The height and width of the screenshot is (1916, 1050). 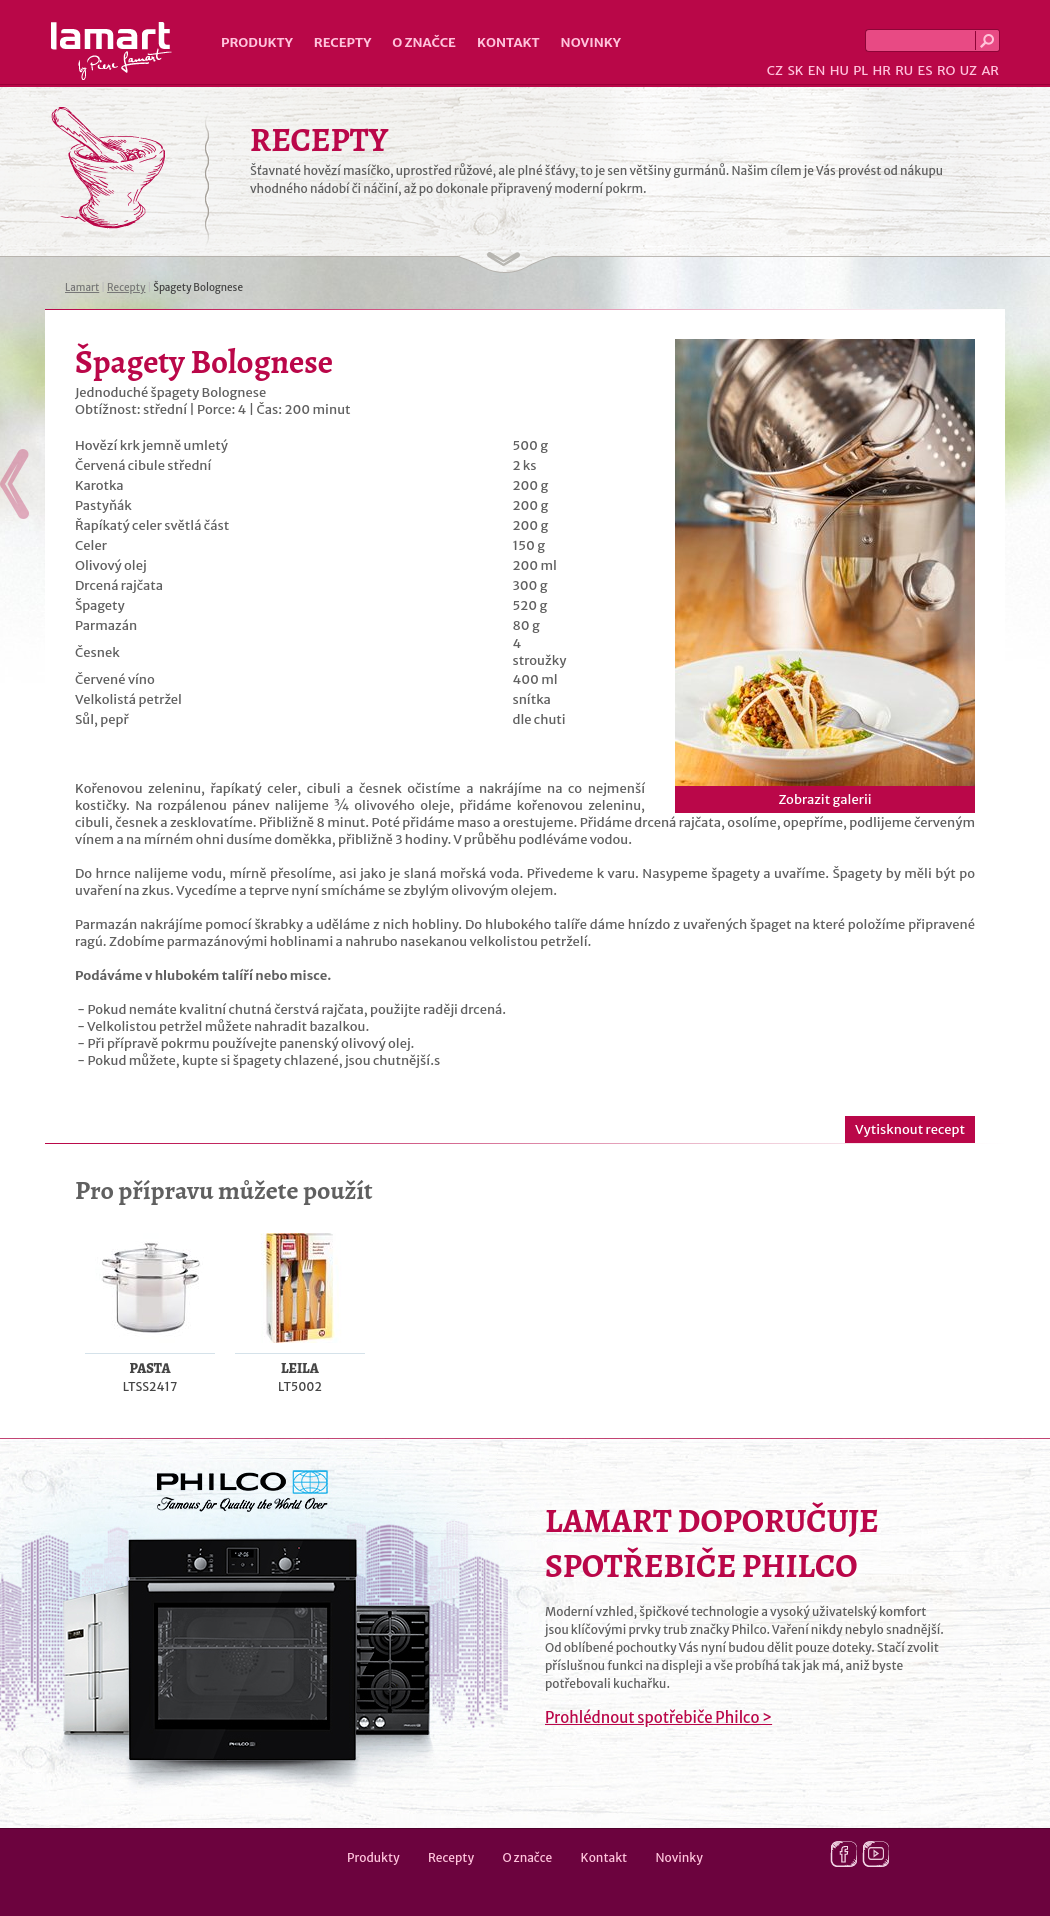 What do you see at coordinates (946, 70) in the screenshot?
I see `RO` at bounding box center [946, 70].